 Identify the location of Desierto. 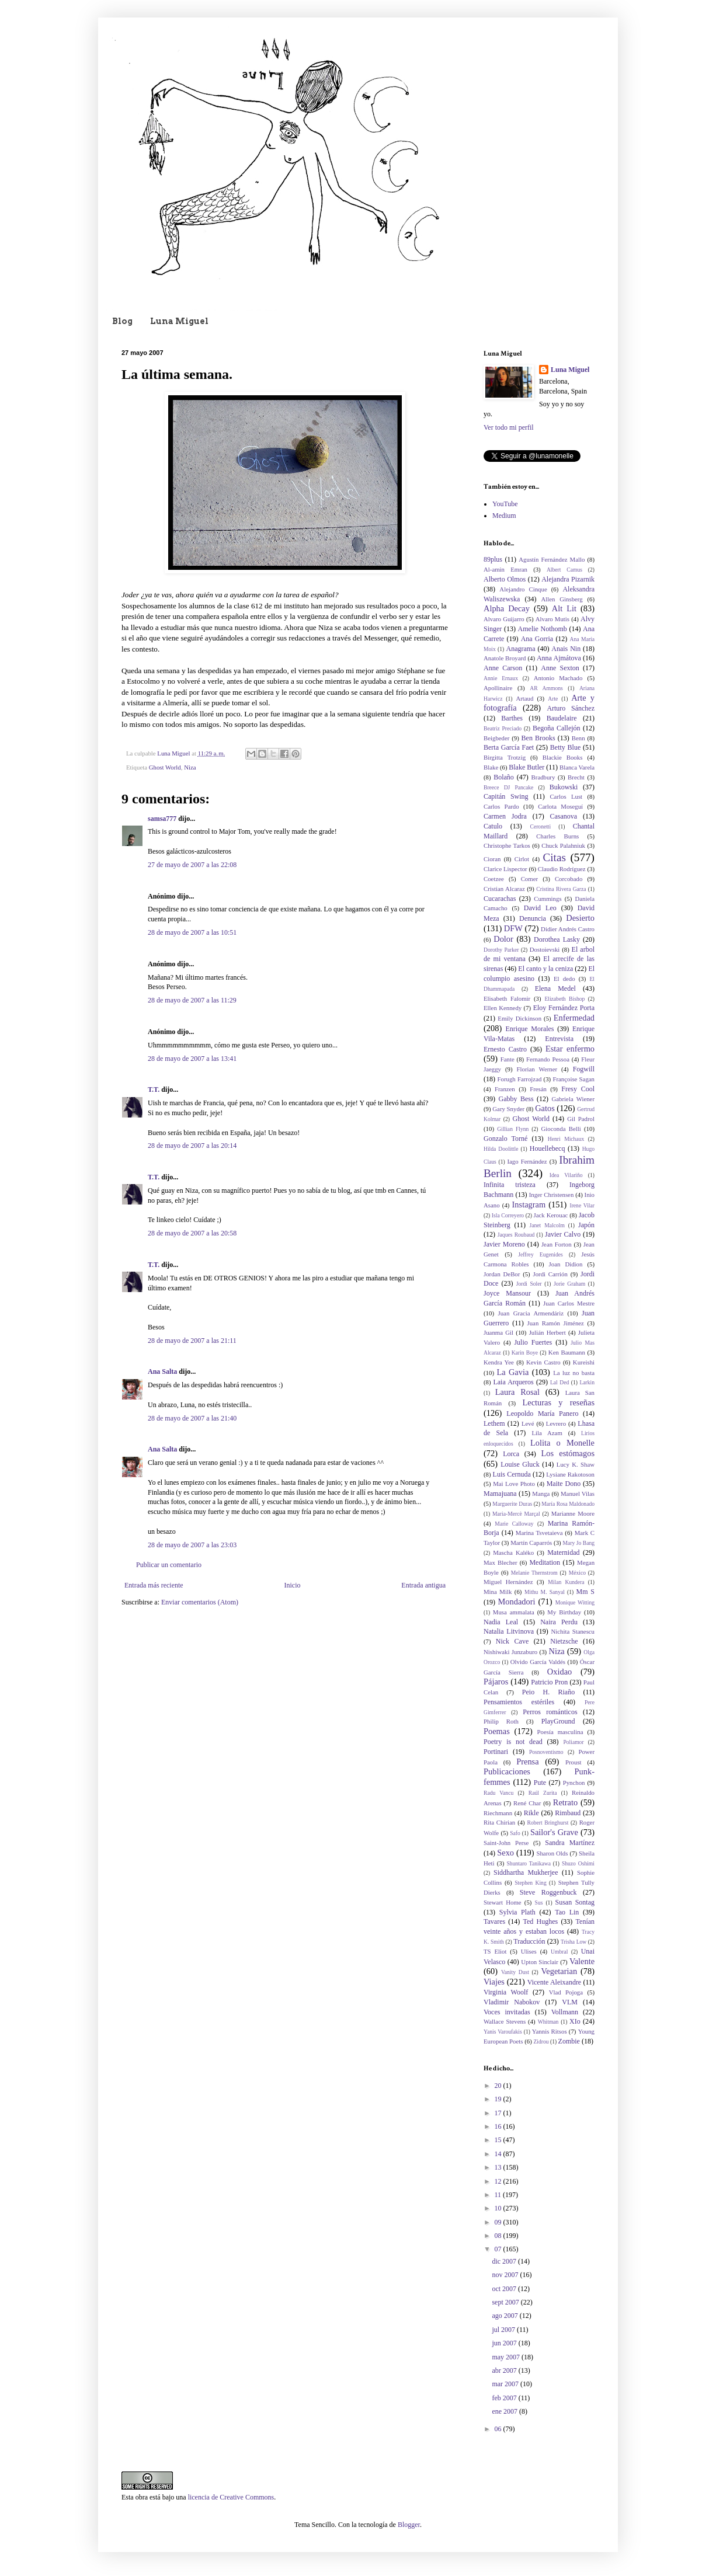
(580, 918).